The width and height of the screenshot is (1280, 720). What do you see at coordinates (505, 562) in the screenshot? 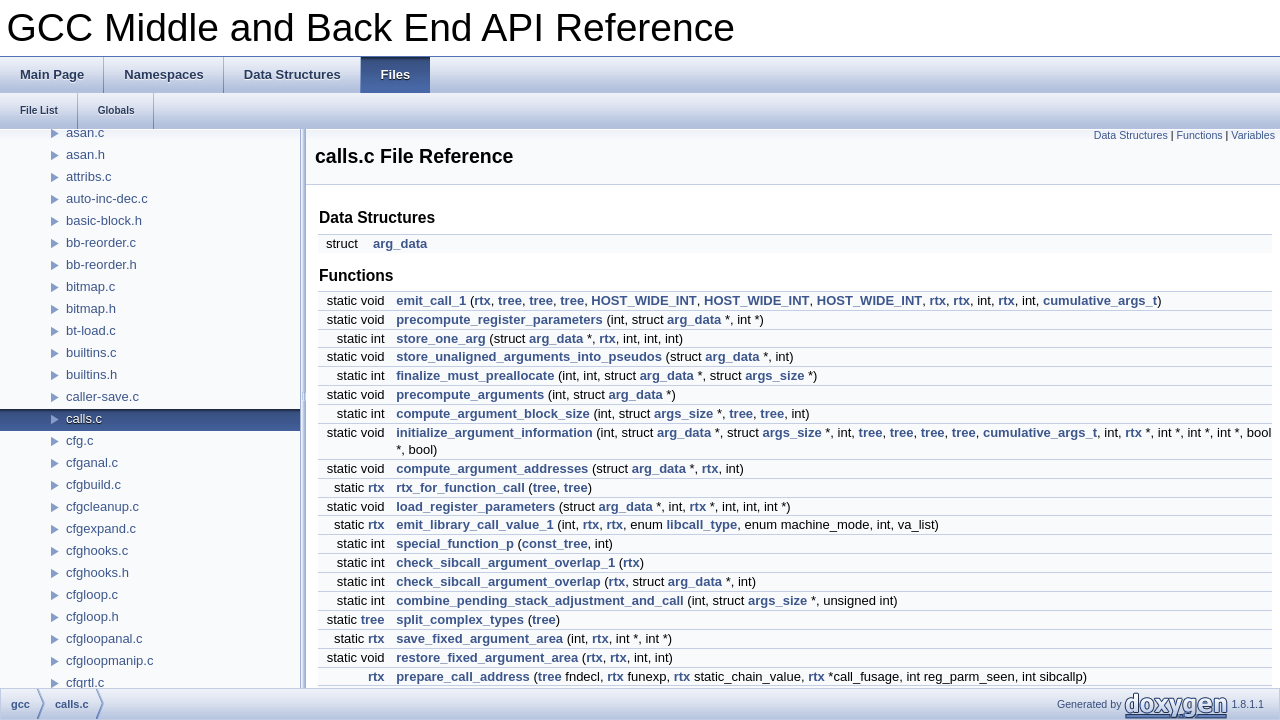
I see `check_sibcall_argument_overlap_1` at bounding box center [505, 562].